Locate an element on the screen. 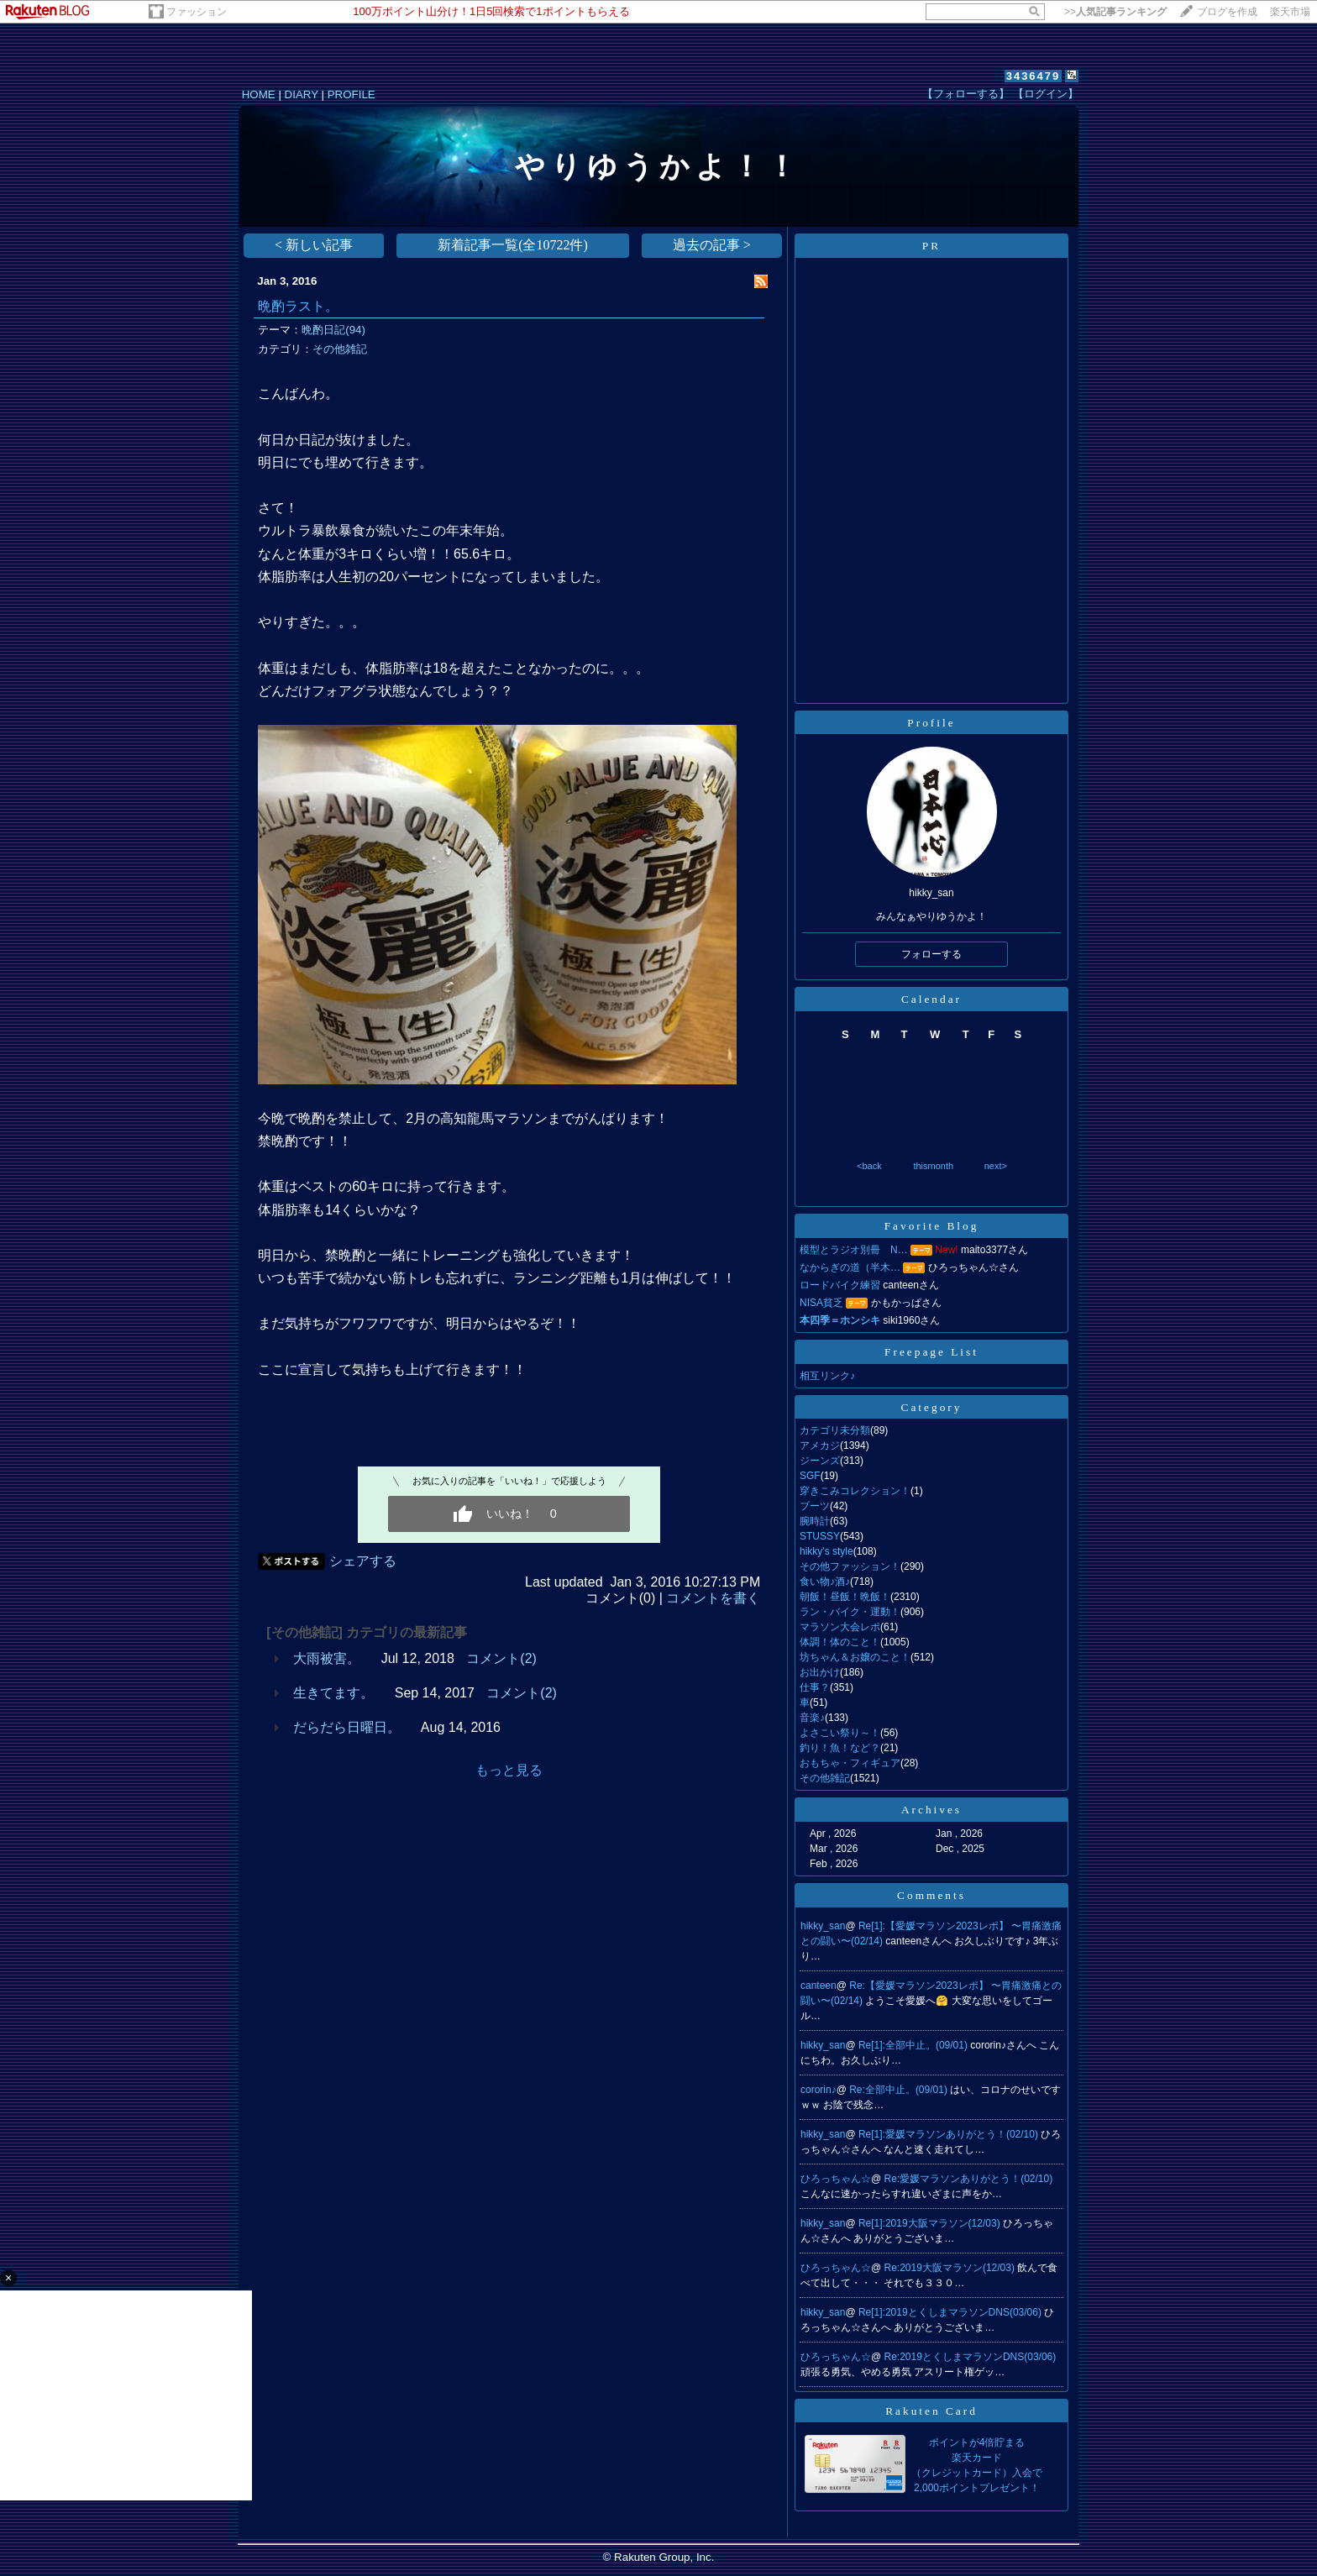 This screenshot has height=2576, width=1317. hikky's style is located at coordinates (826, 1551).